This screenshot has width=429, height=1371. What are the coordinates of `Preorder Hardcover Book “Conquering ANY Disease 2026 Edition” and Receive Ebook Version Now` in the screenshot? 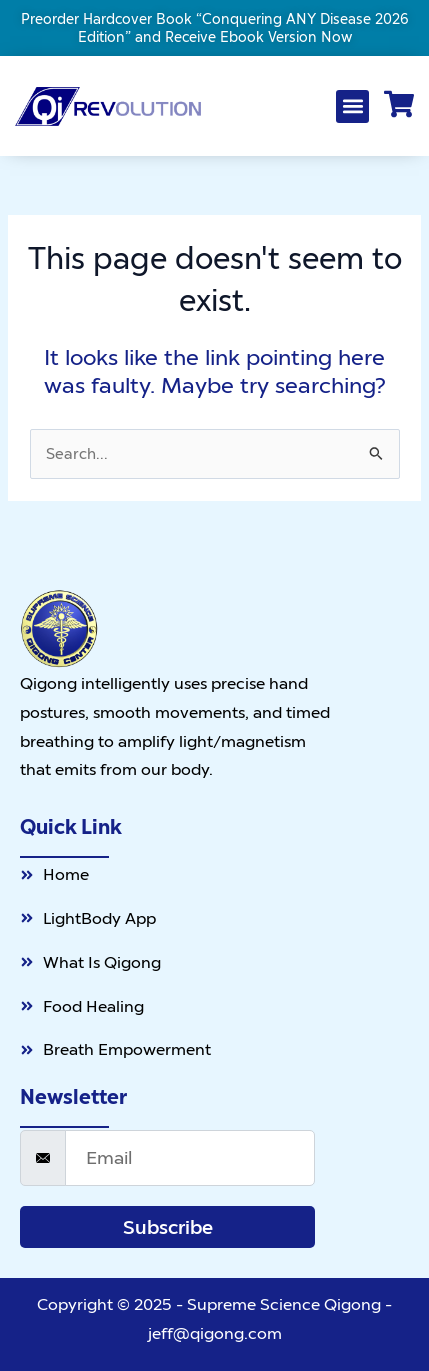 It's located at (215, 28).